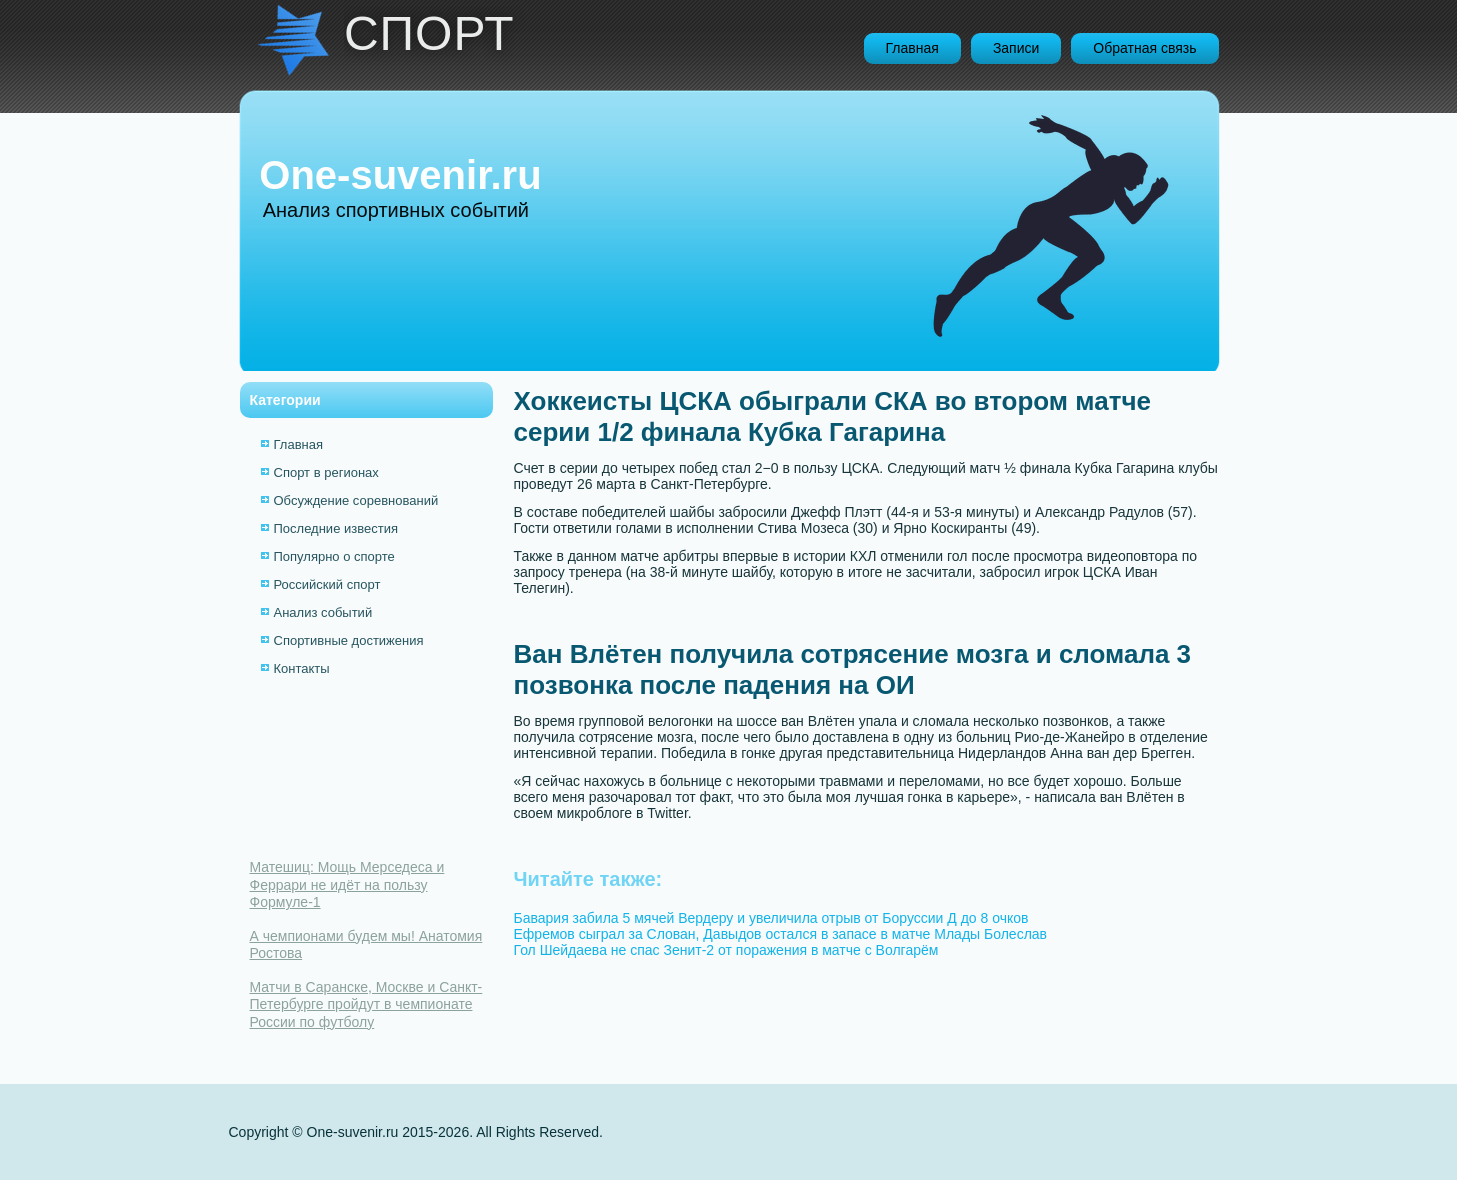 The image size is (1457, 1180). What do you see at coordinates (347, 884) in the screenshot?
I see `Матешиц: Мощь Мерседеса и Феррари не идёт на пользу Формуле-1` at bounding box center [347, 884].